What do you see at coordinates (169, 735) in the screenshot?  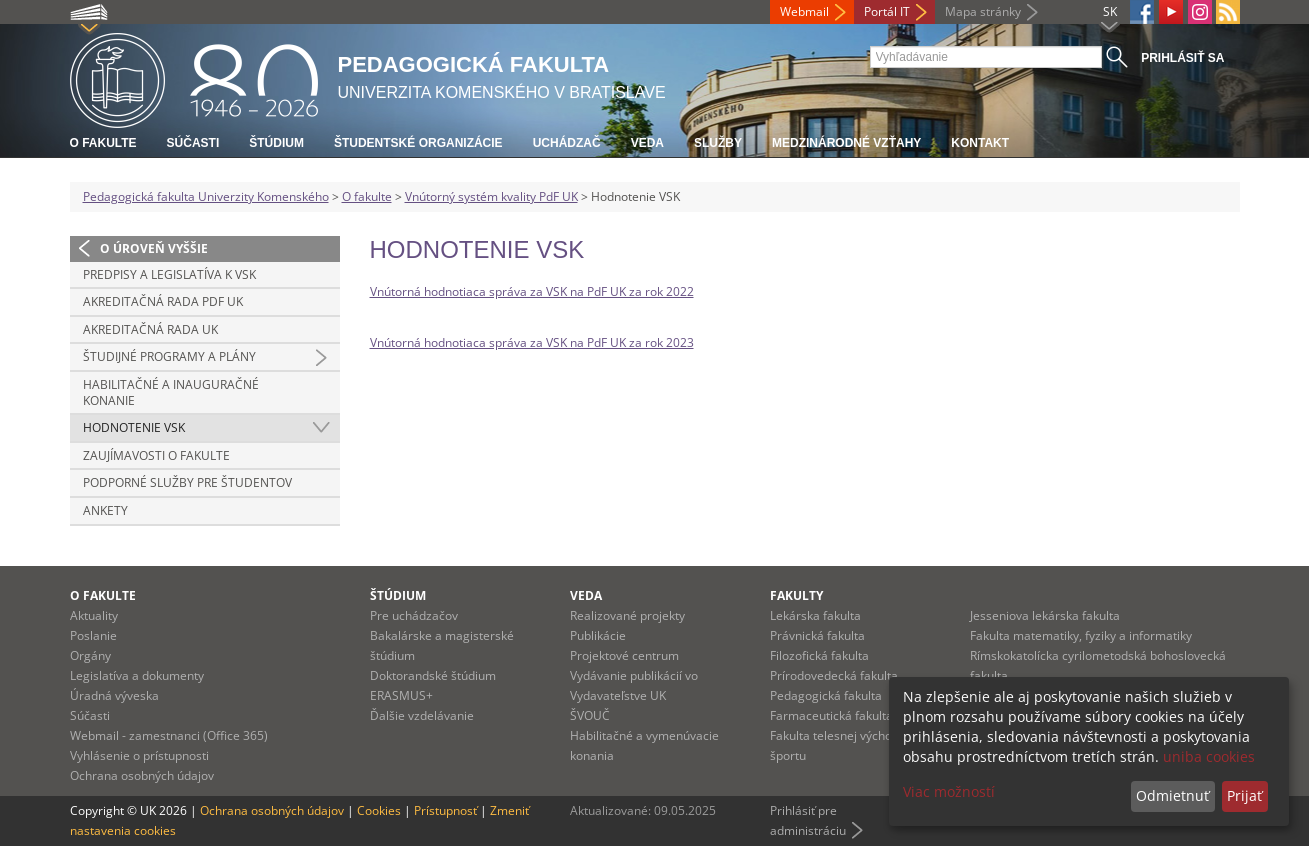 I see `Webmail - zamestnanci (Office 365)` at bounding box center [169, 735].